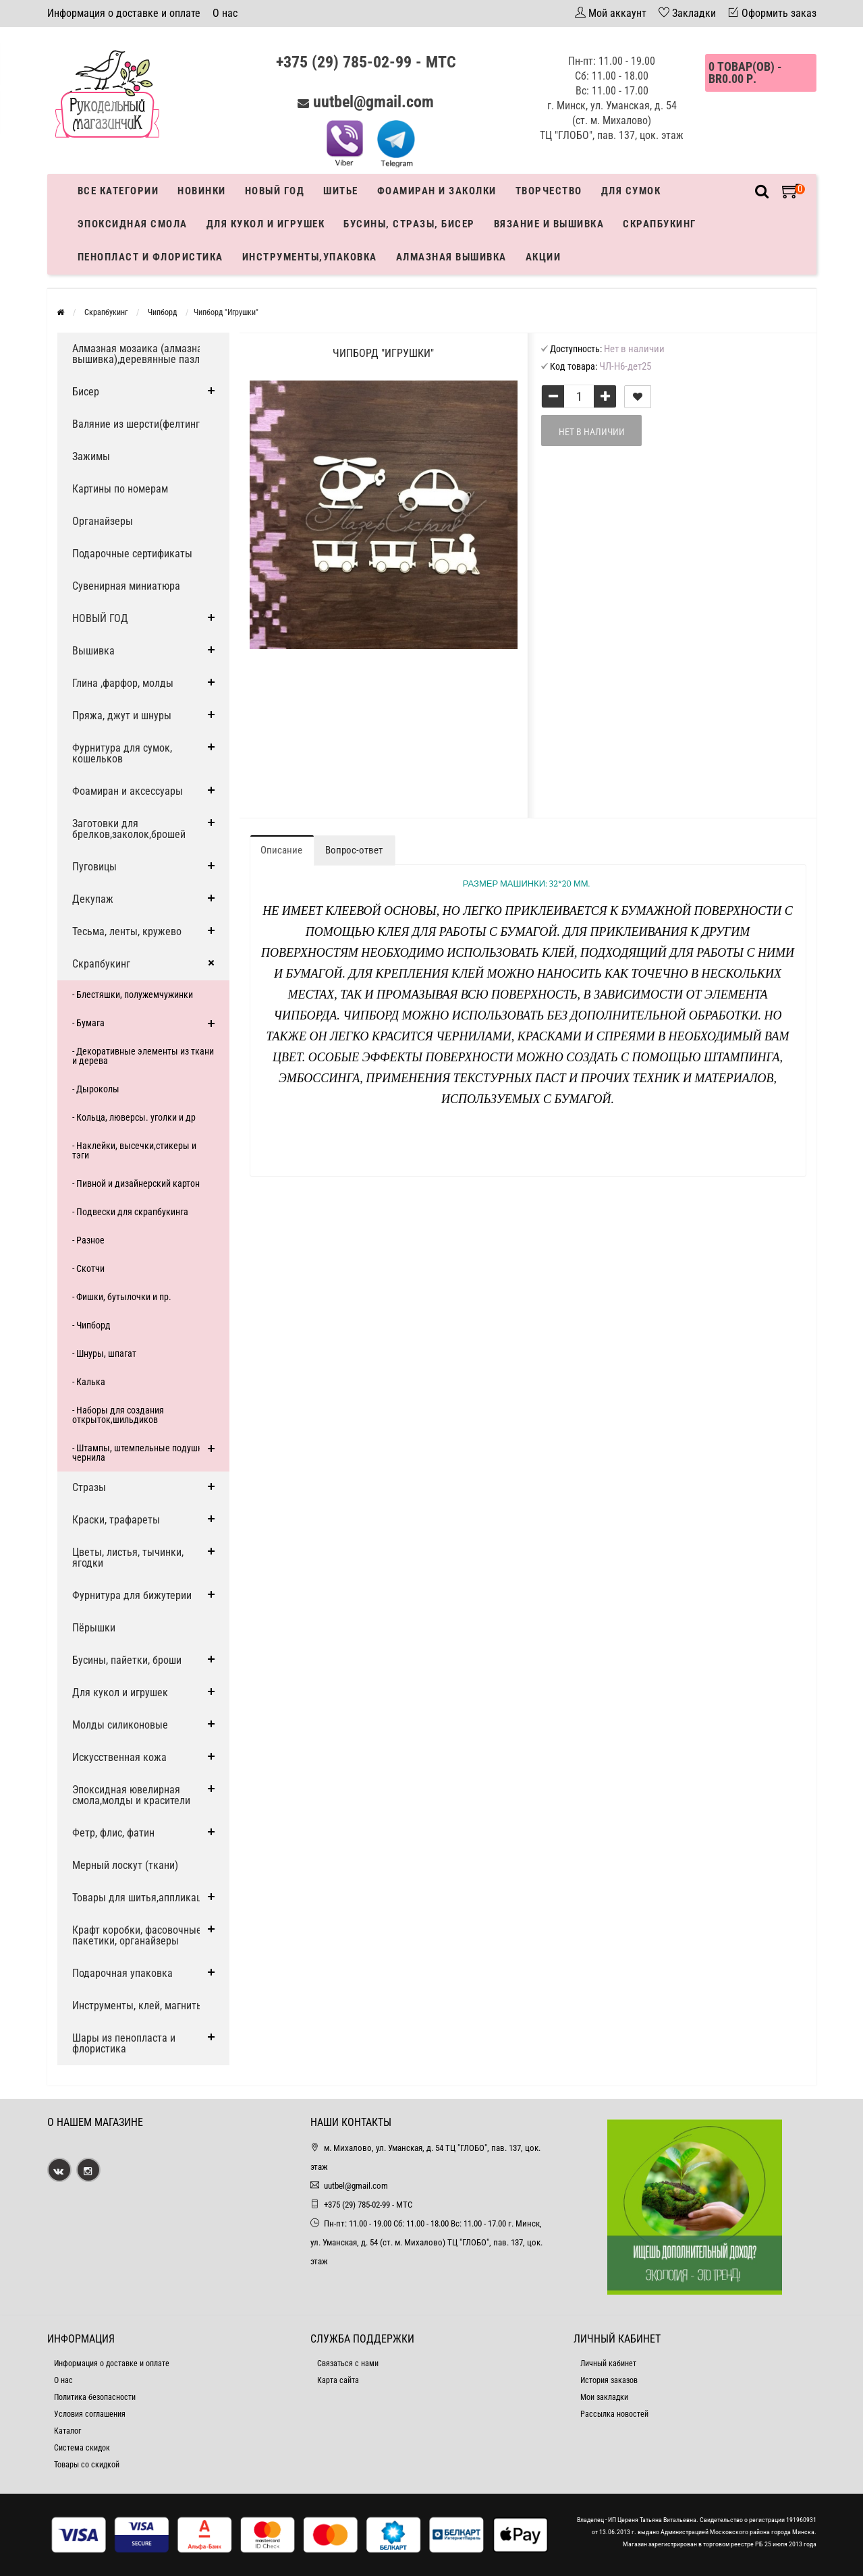  What do you see at coordinates (592, 431) in the screenshot?
I see `Нет в наличии` at bounding box center [592, 431].